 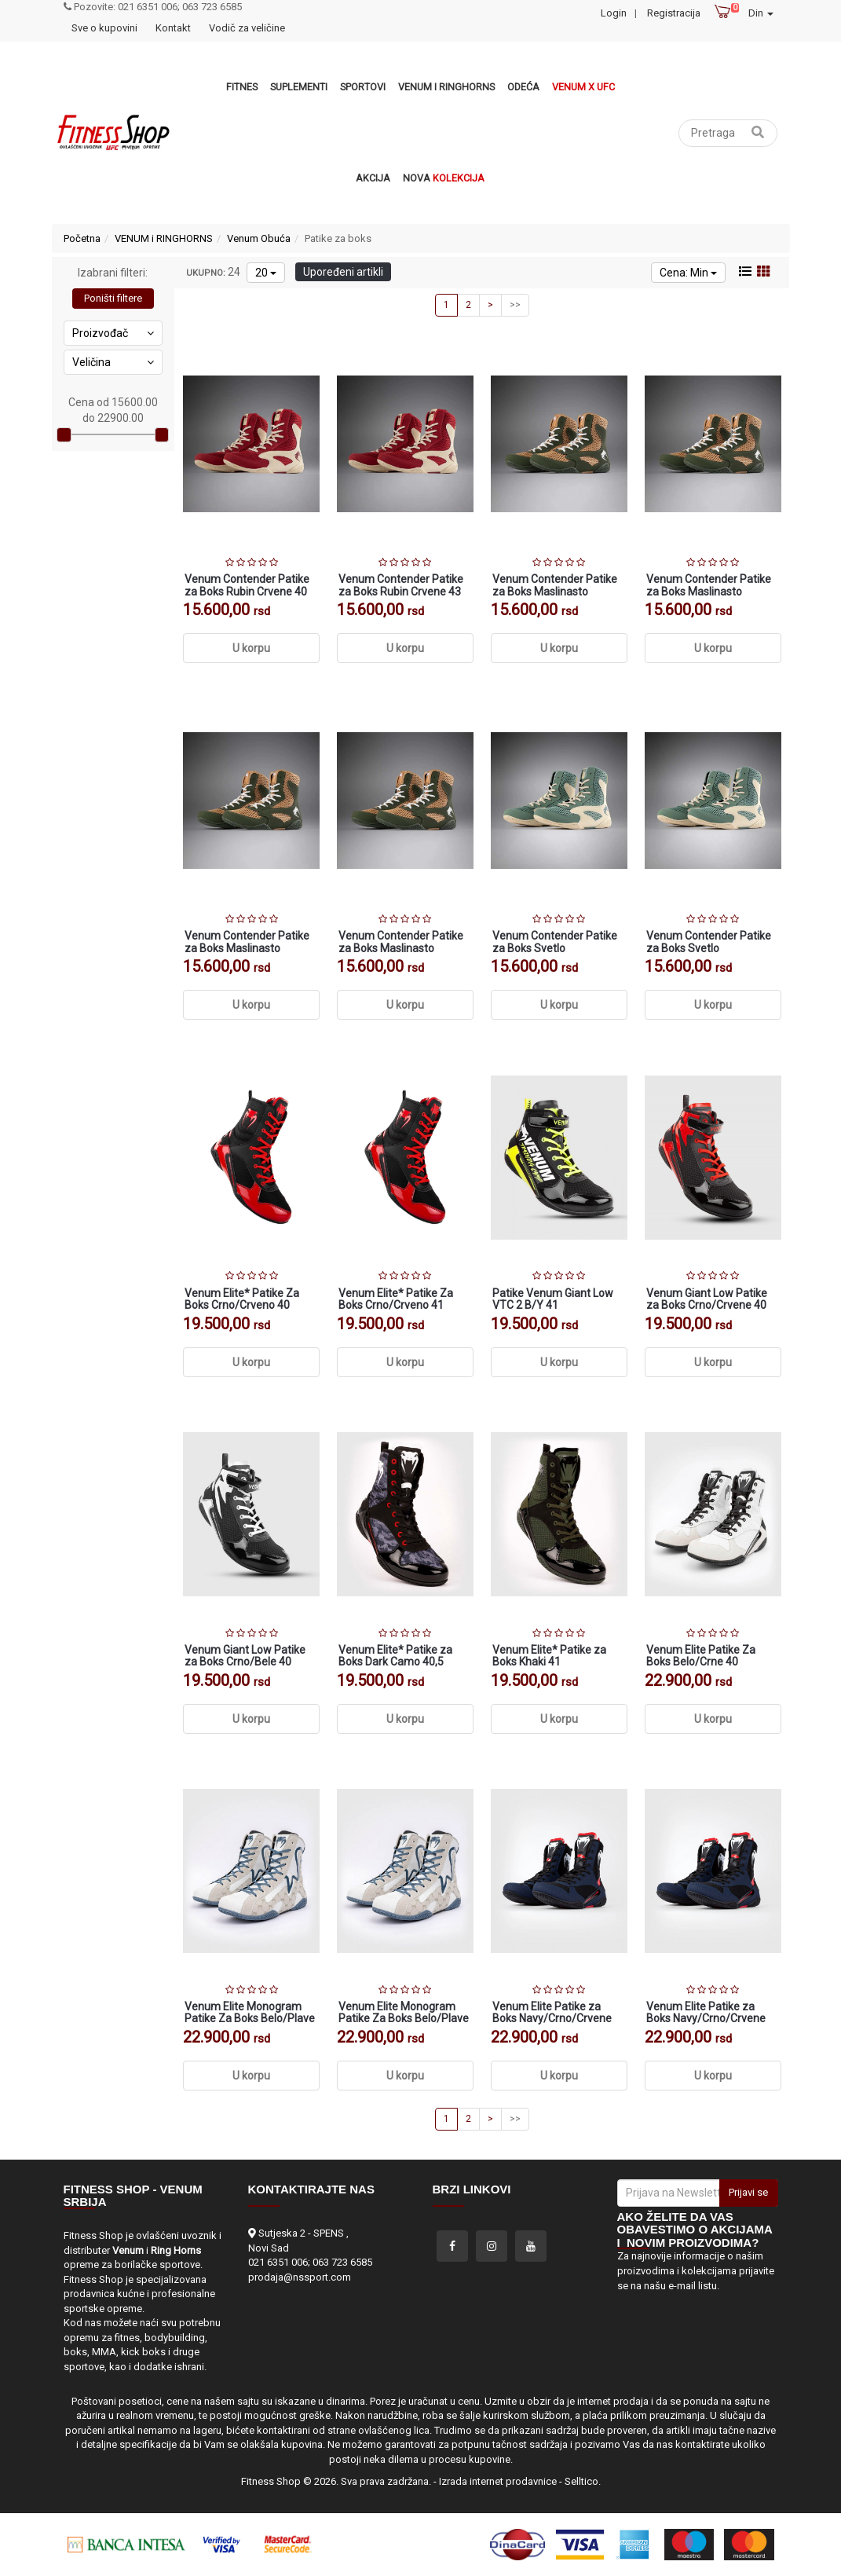 I want to click on Registracija, so click(x=673, y=13).